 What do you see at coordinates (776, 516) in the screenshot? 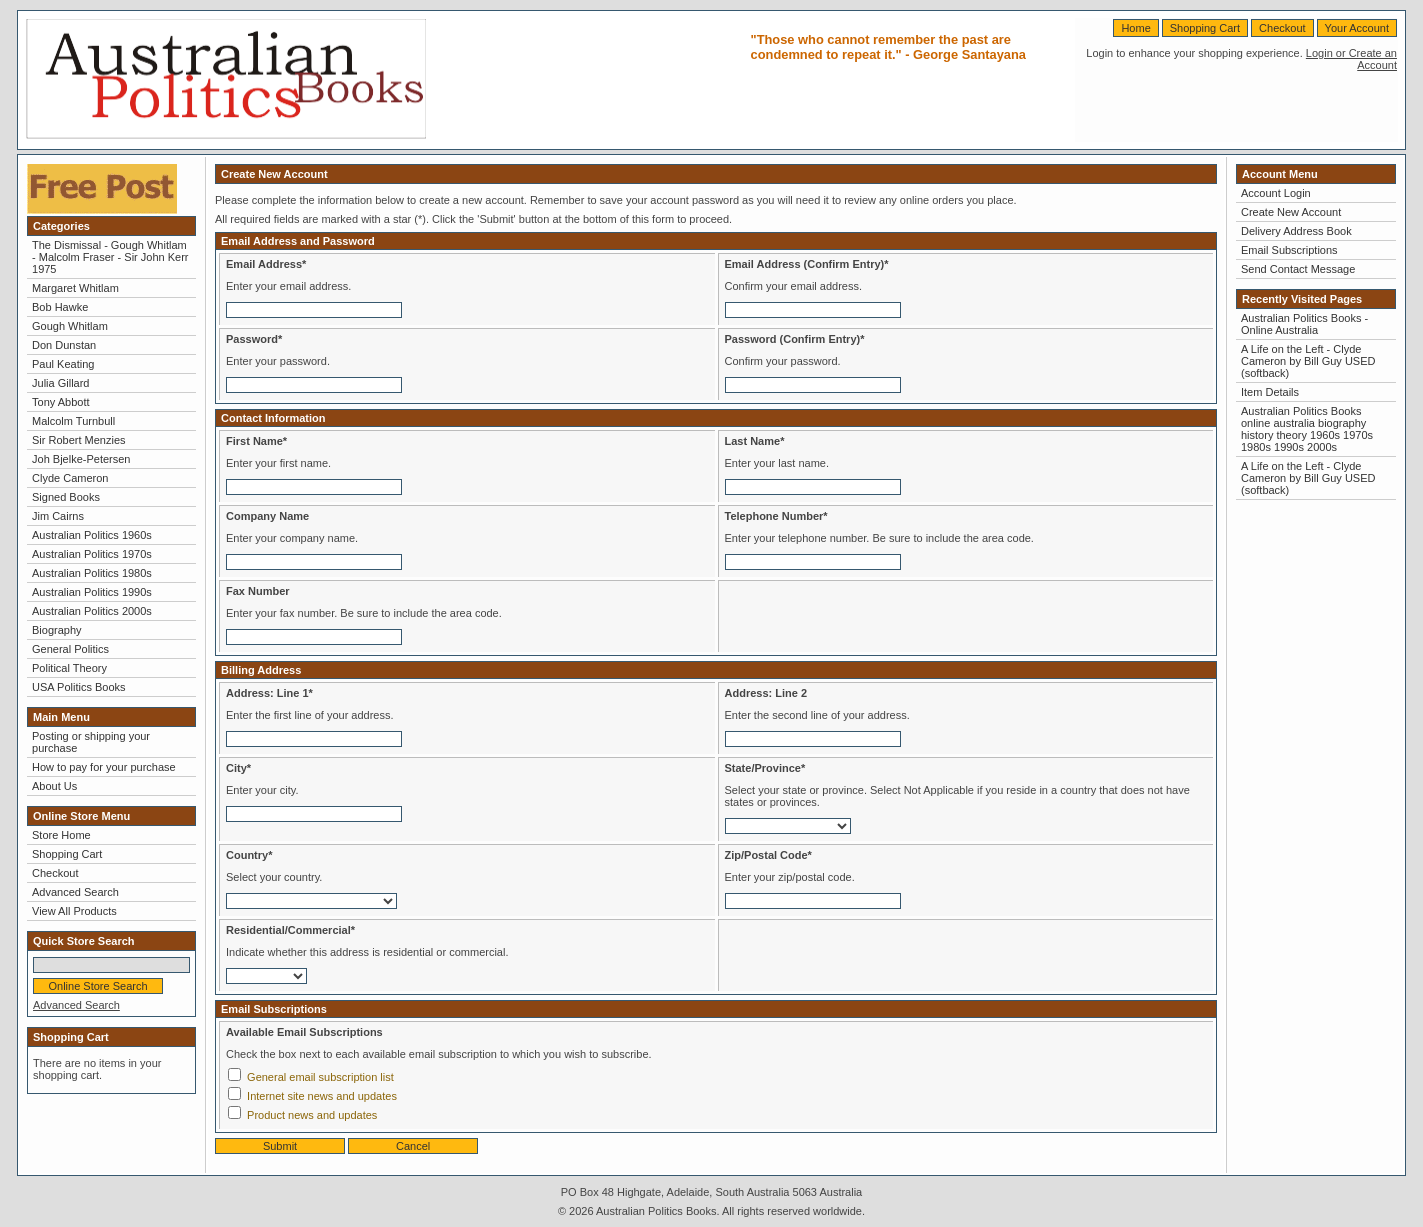
I see `Telephone Number*` at bounding box center [776, 516].